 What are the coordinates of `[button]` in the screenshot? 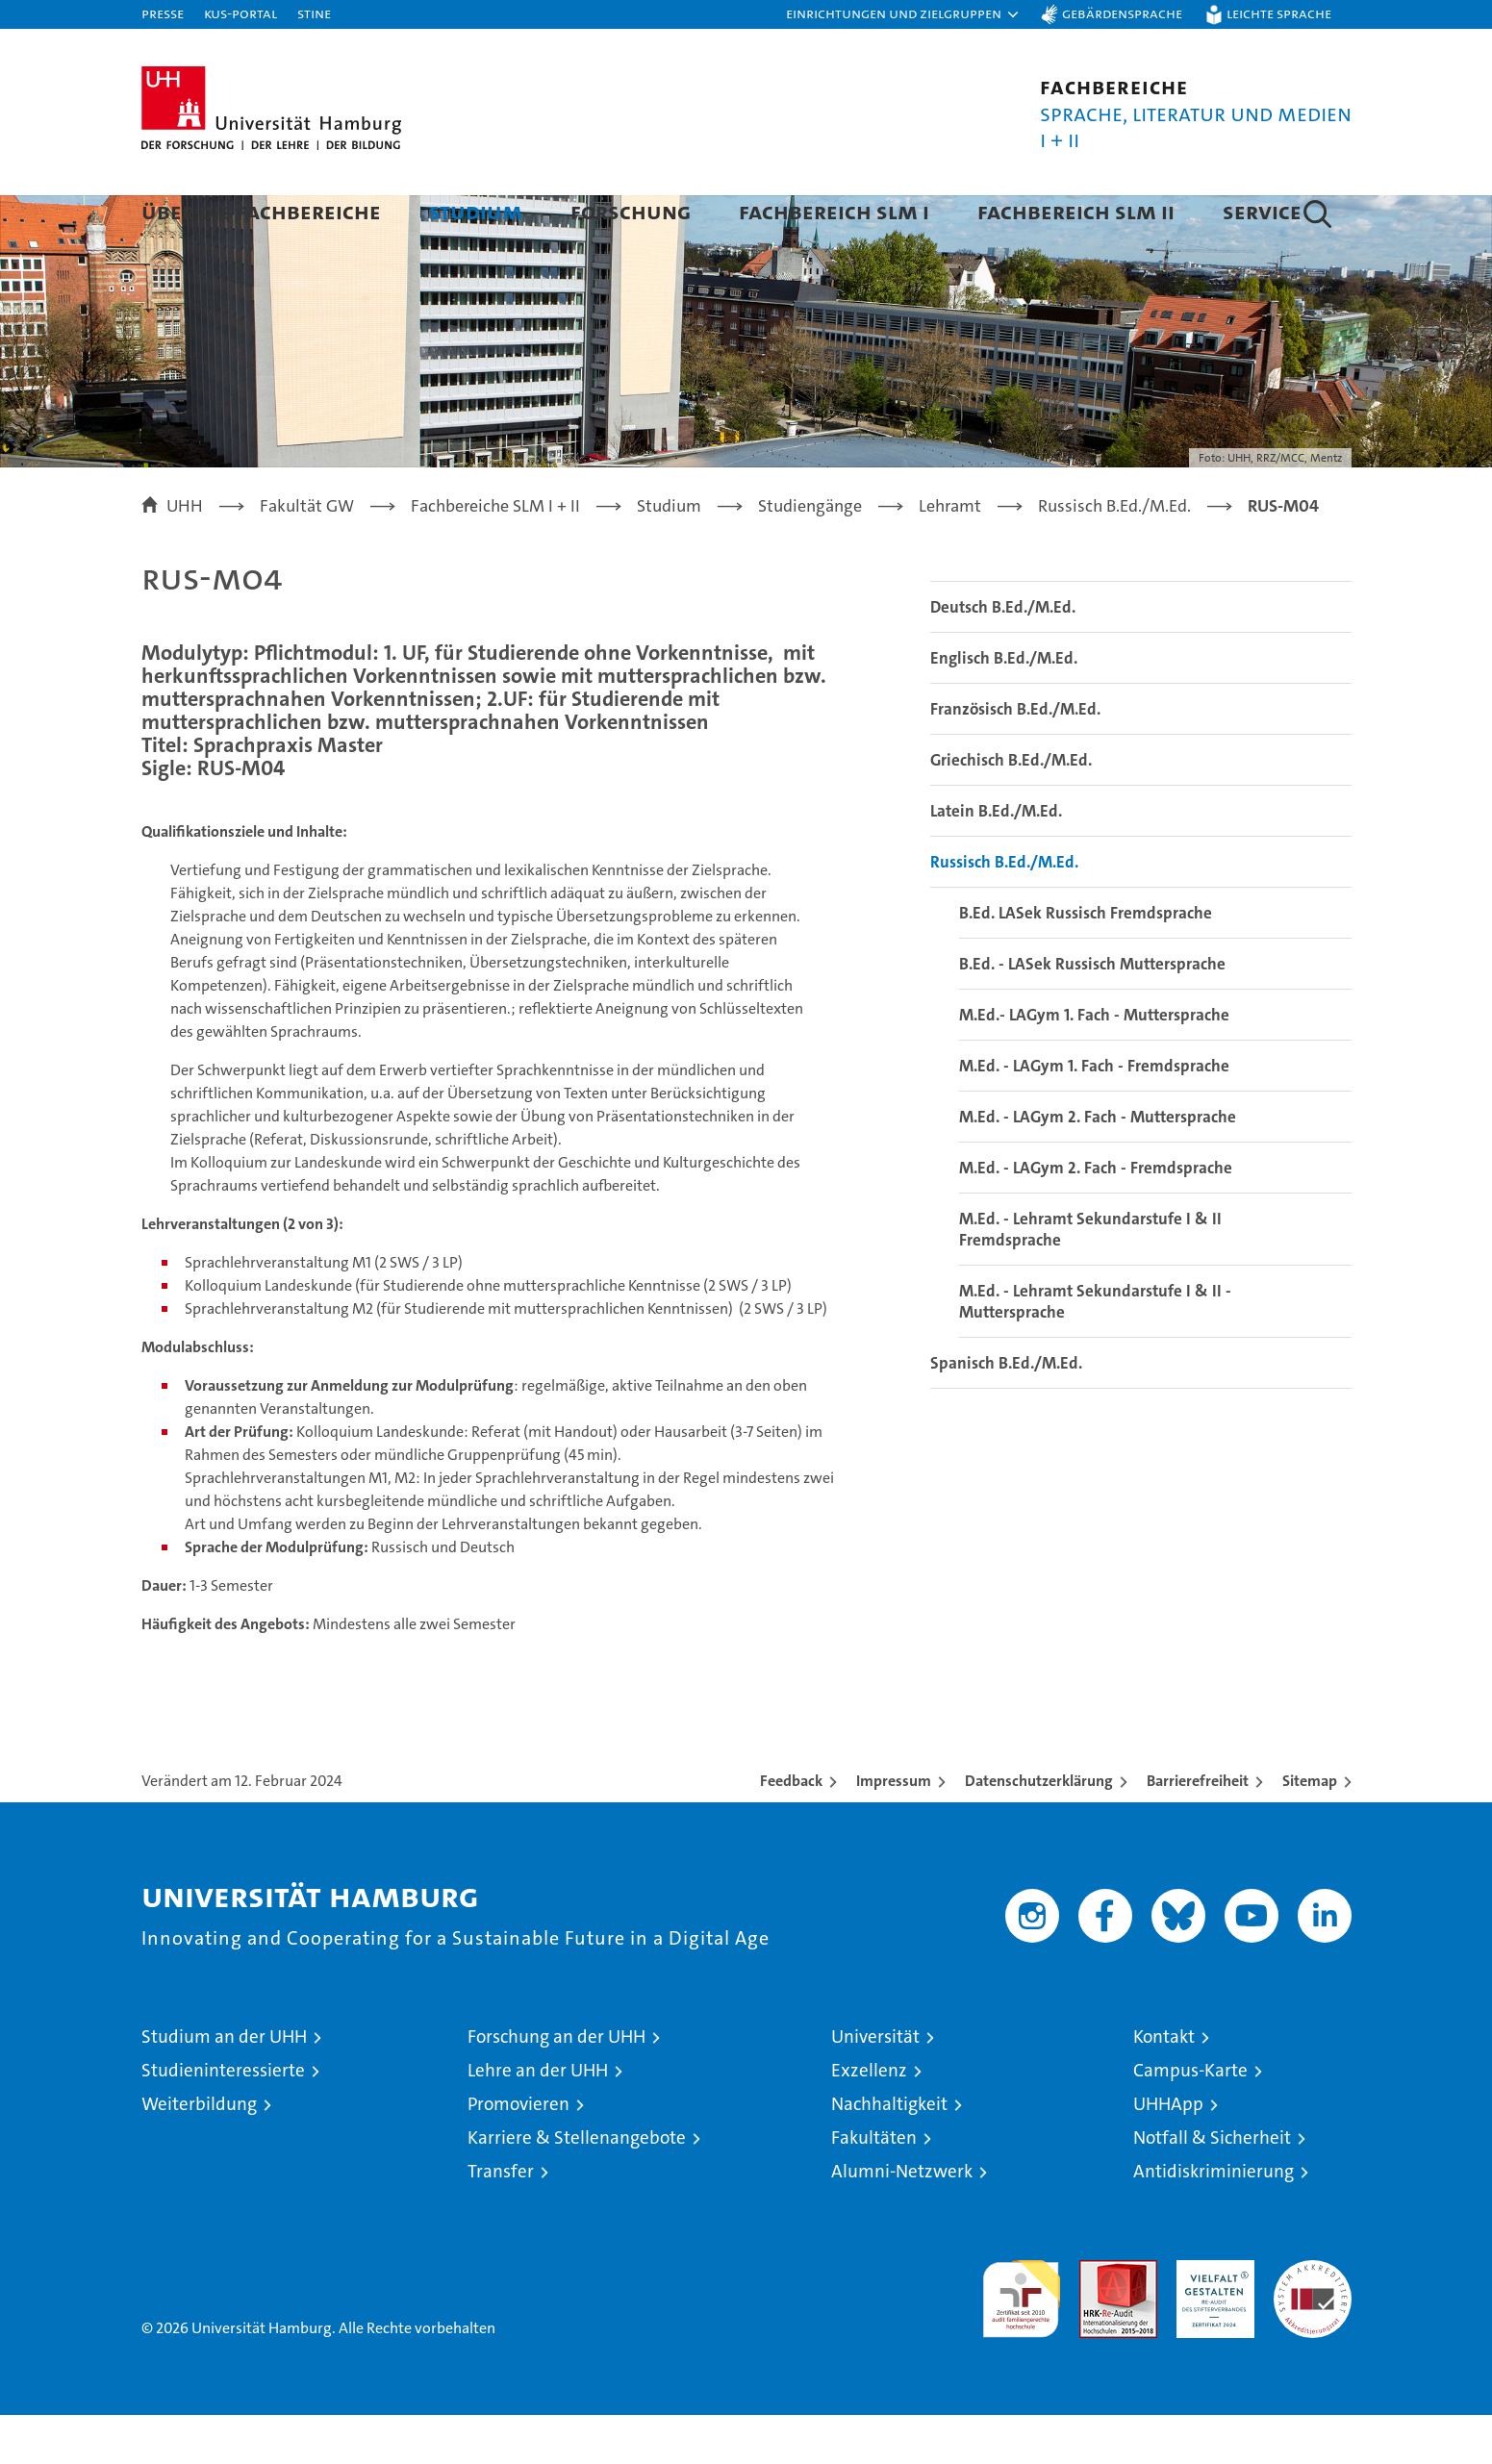 It's located at (903, 14).